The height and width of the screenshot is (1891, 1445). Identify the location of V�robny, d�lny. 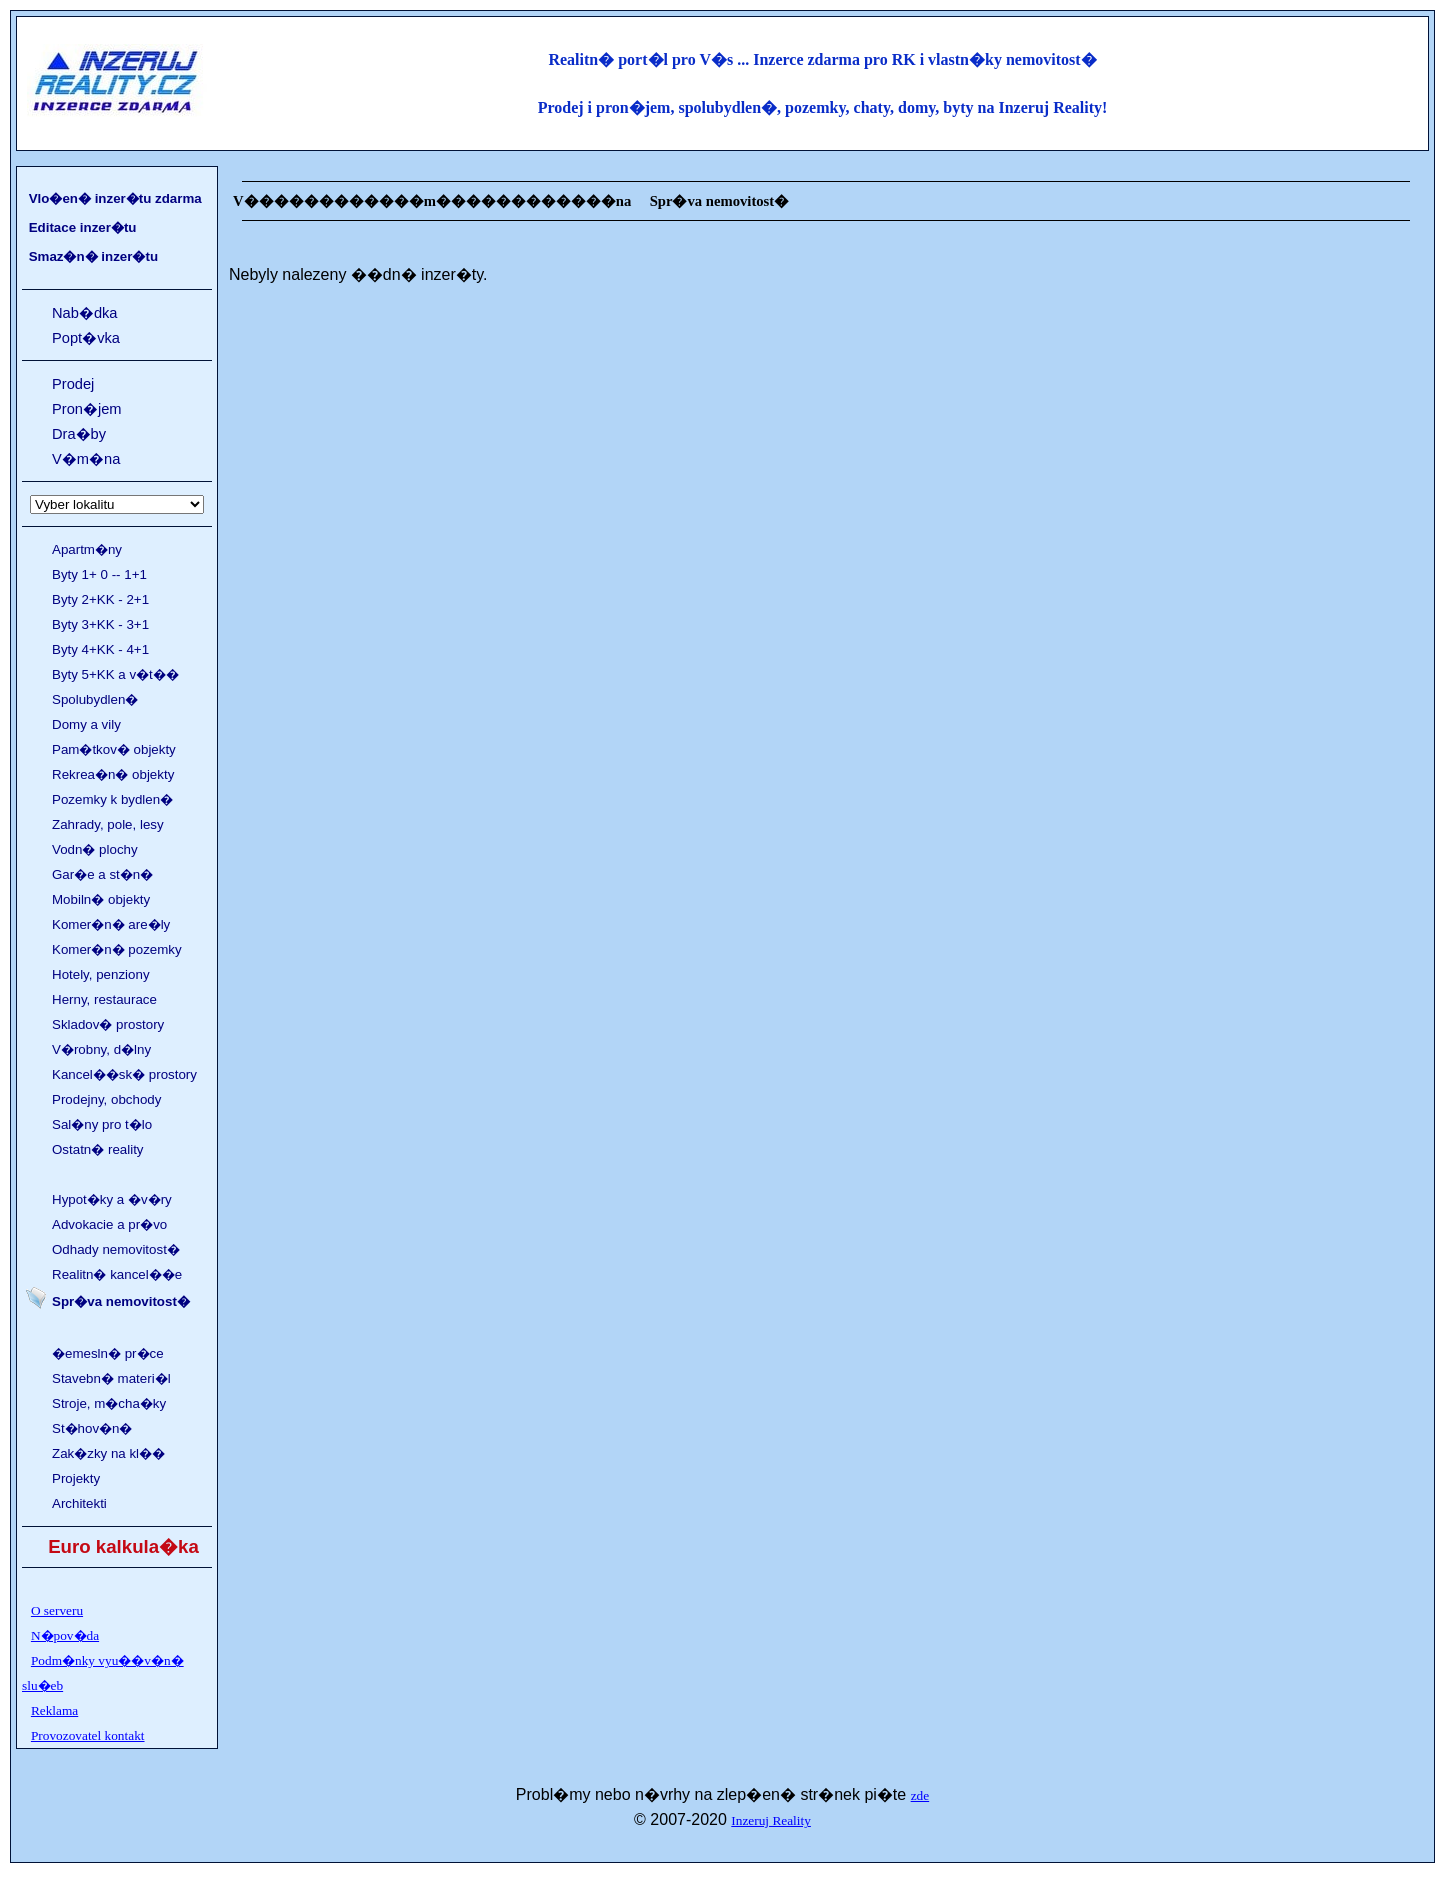
(101, 1049).